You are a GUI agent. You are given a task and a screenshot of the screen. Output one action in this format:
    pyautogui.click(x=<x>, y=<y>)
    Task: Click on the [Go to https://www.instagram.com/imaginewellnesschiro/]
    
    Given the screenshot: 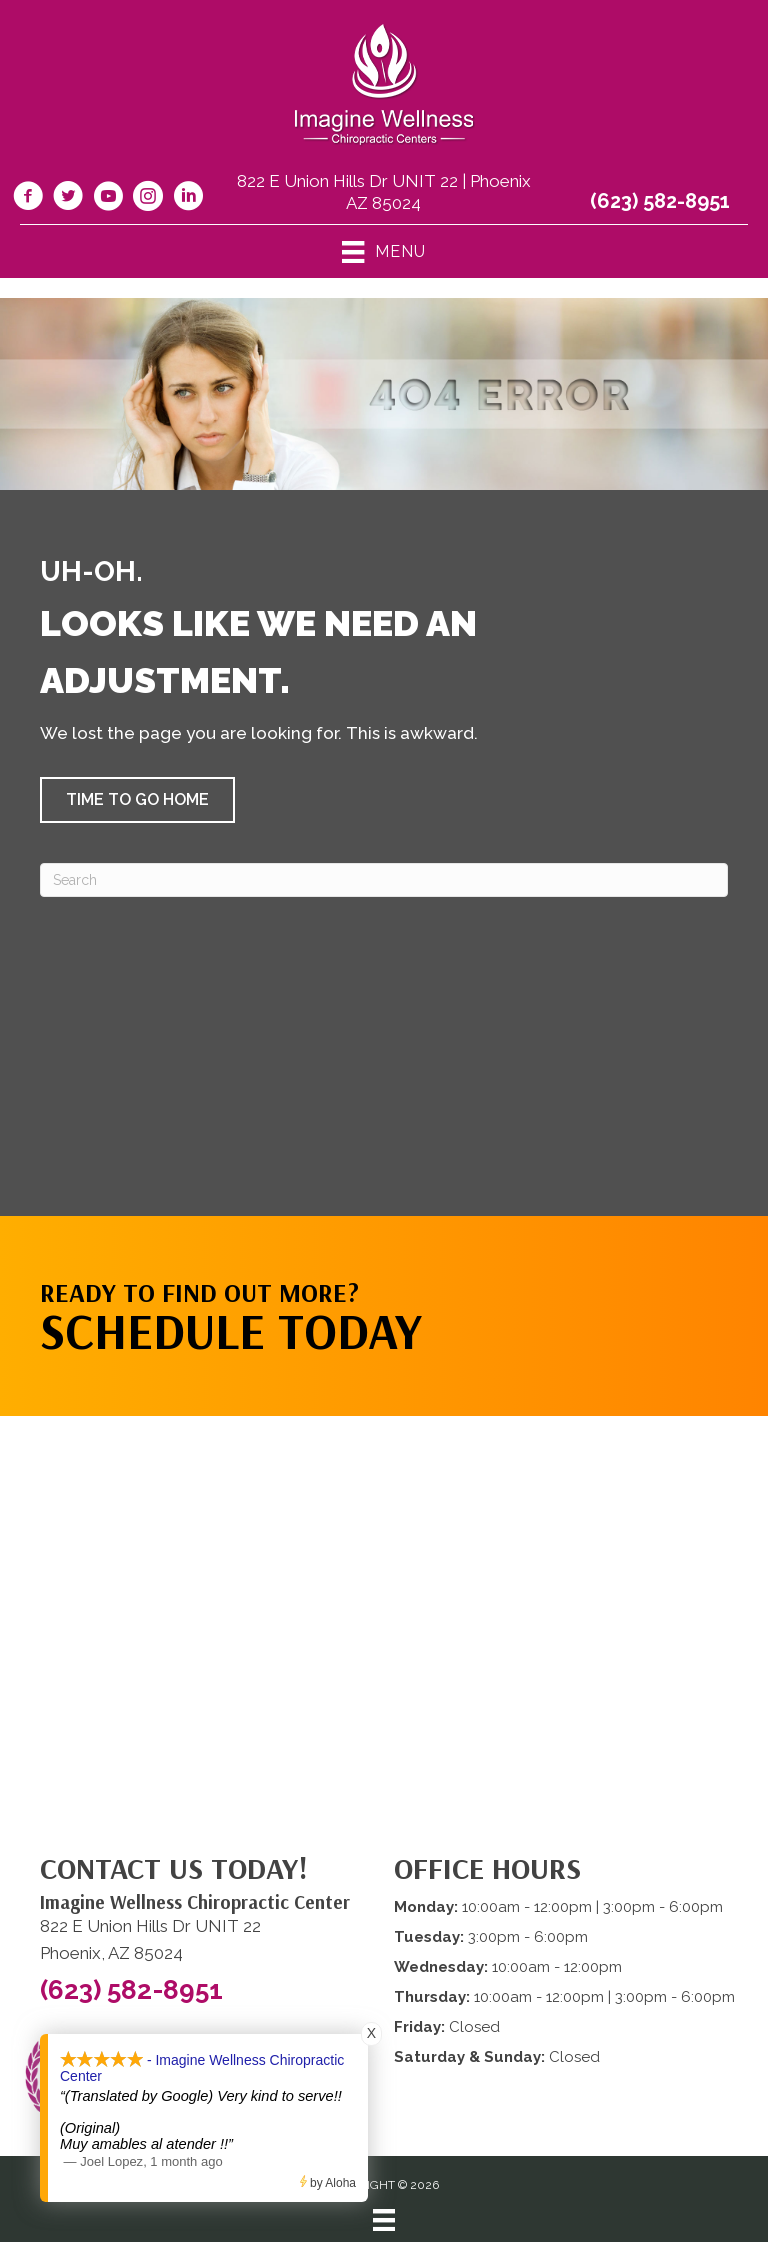 What is the action you would take?
    pyautogui.click(x=148, y=199)
    